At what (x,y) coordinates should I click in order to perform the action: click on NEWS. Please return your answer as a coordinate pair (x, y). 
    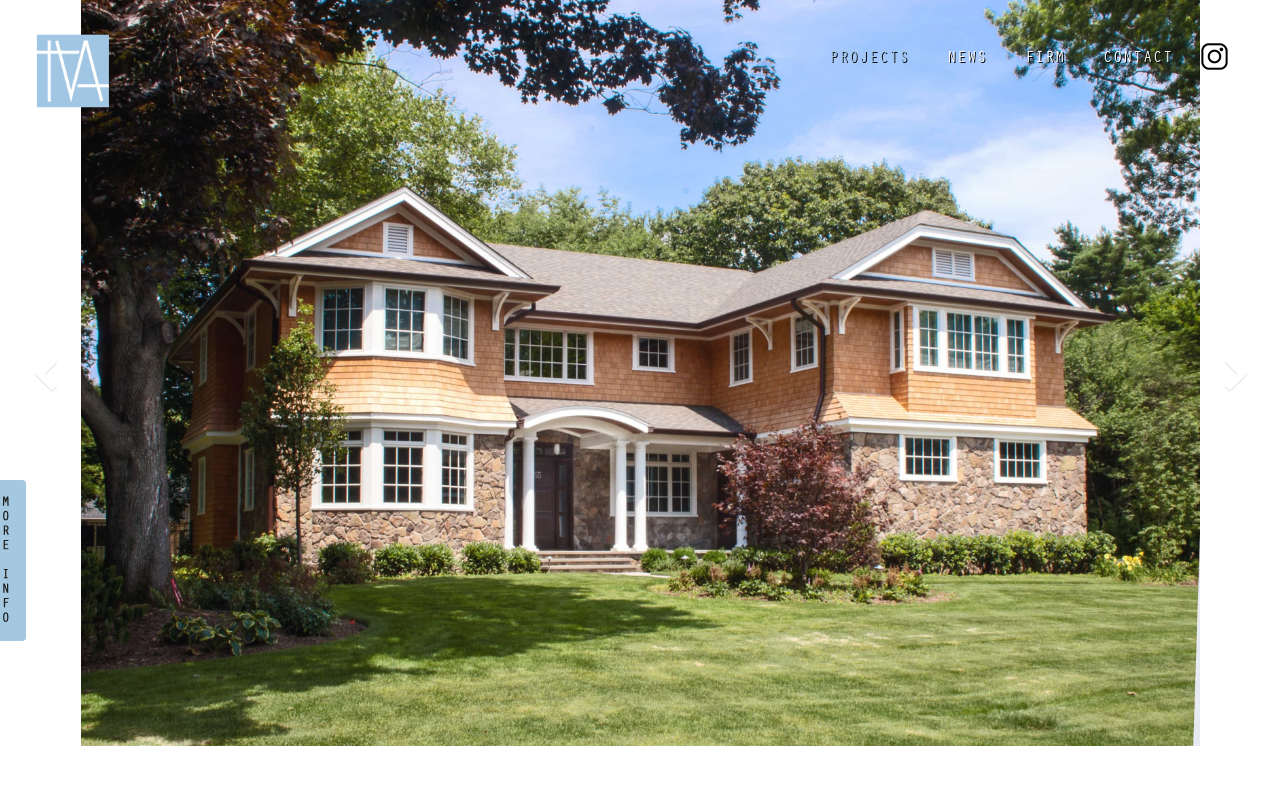
    Looking at the image, I should click on (967, 59).